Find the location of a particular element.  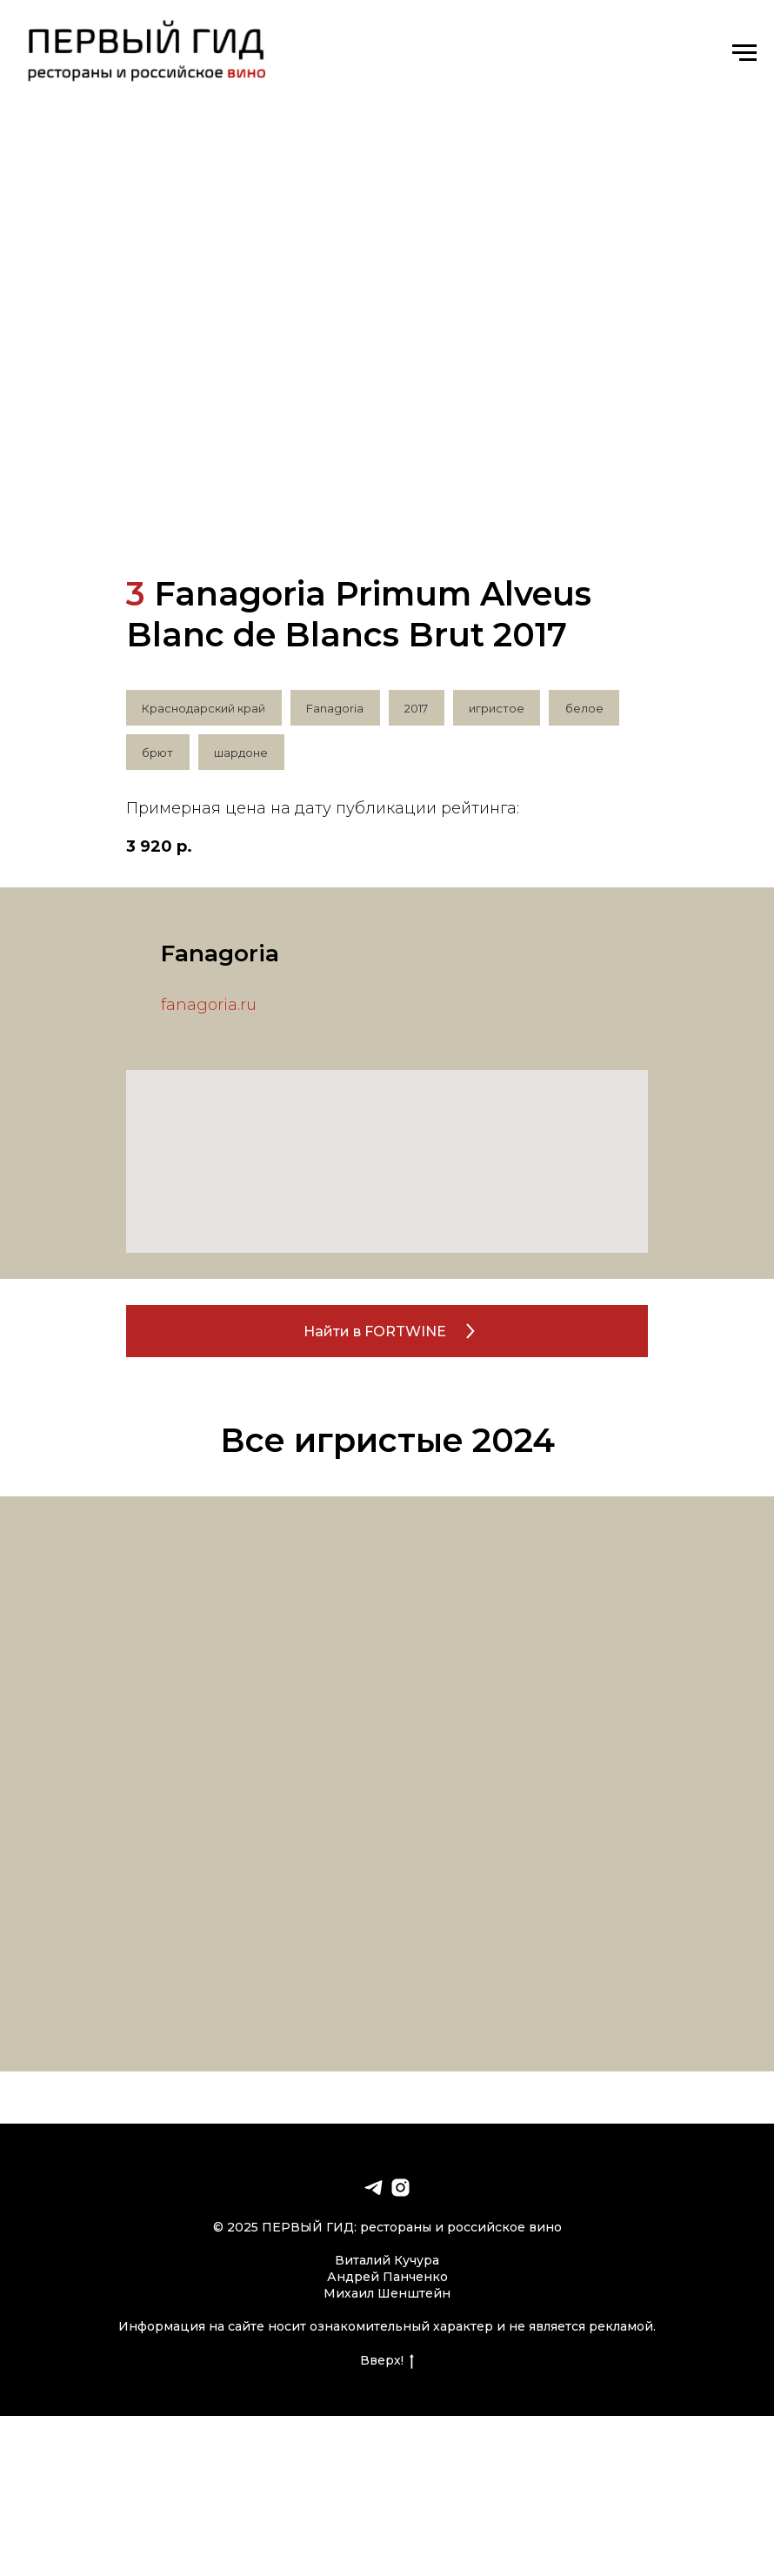

[Навигационное меню] is located at coordinates (744, 53).